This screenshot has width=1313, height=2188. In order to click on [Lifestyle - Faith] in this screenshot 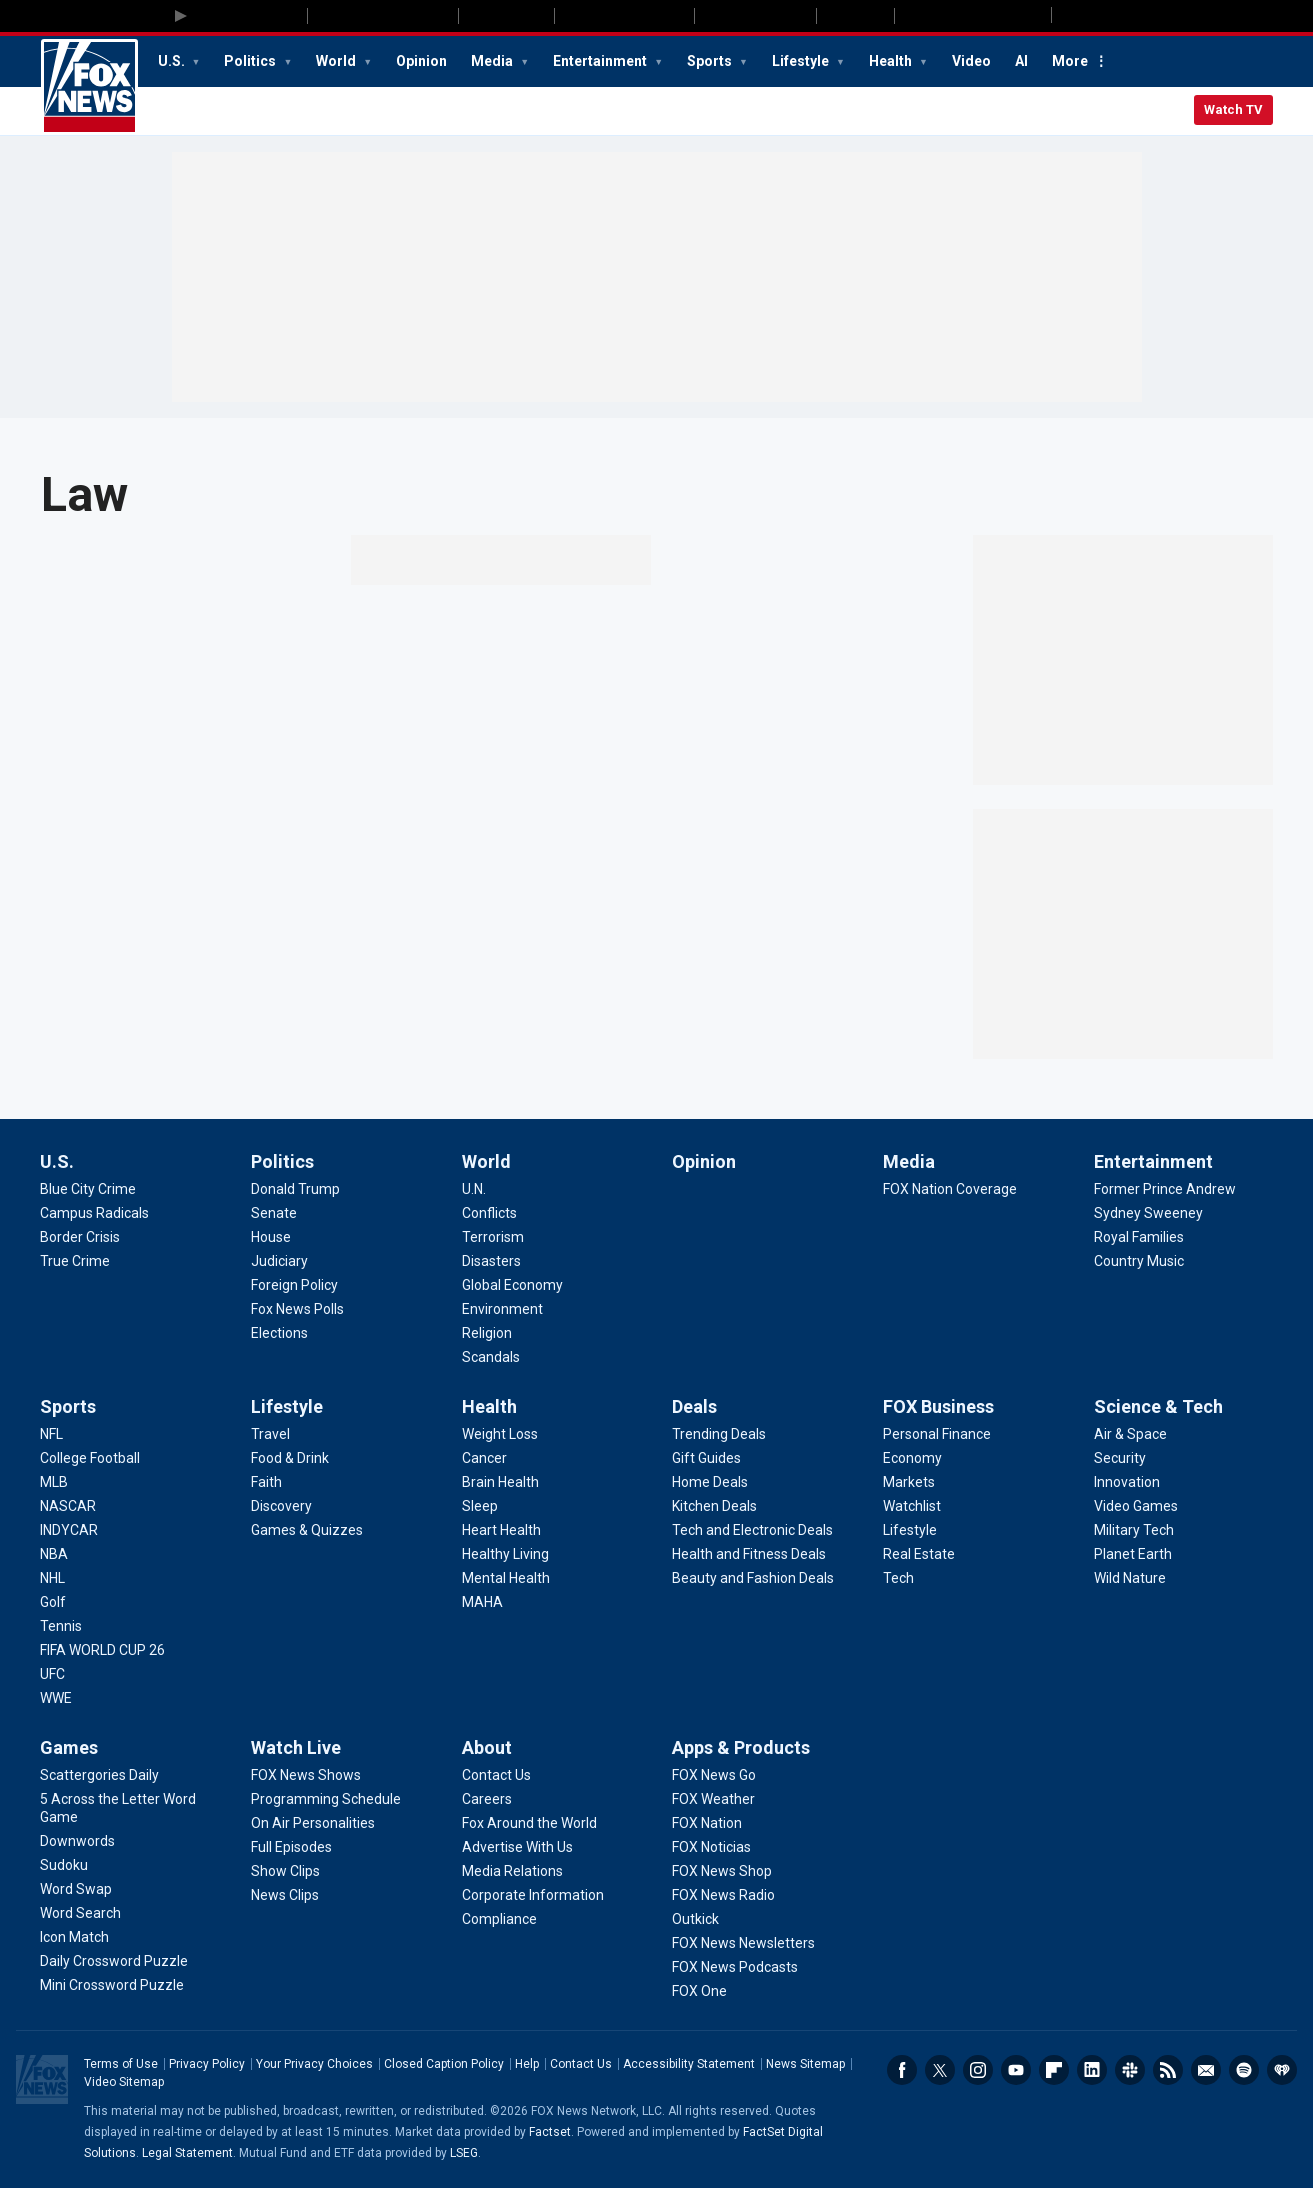, I will do `click(266, 1482)`.